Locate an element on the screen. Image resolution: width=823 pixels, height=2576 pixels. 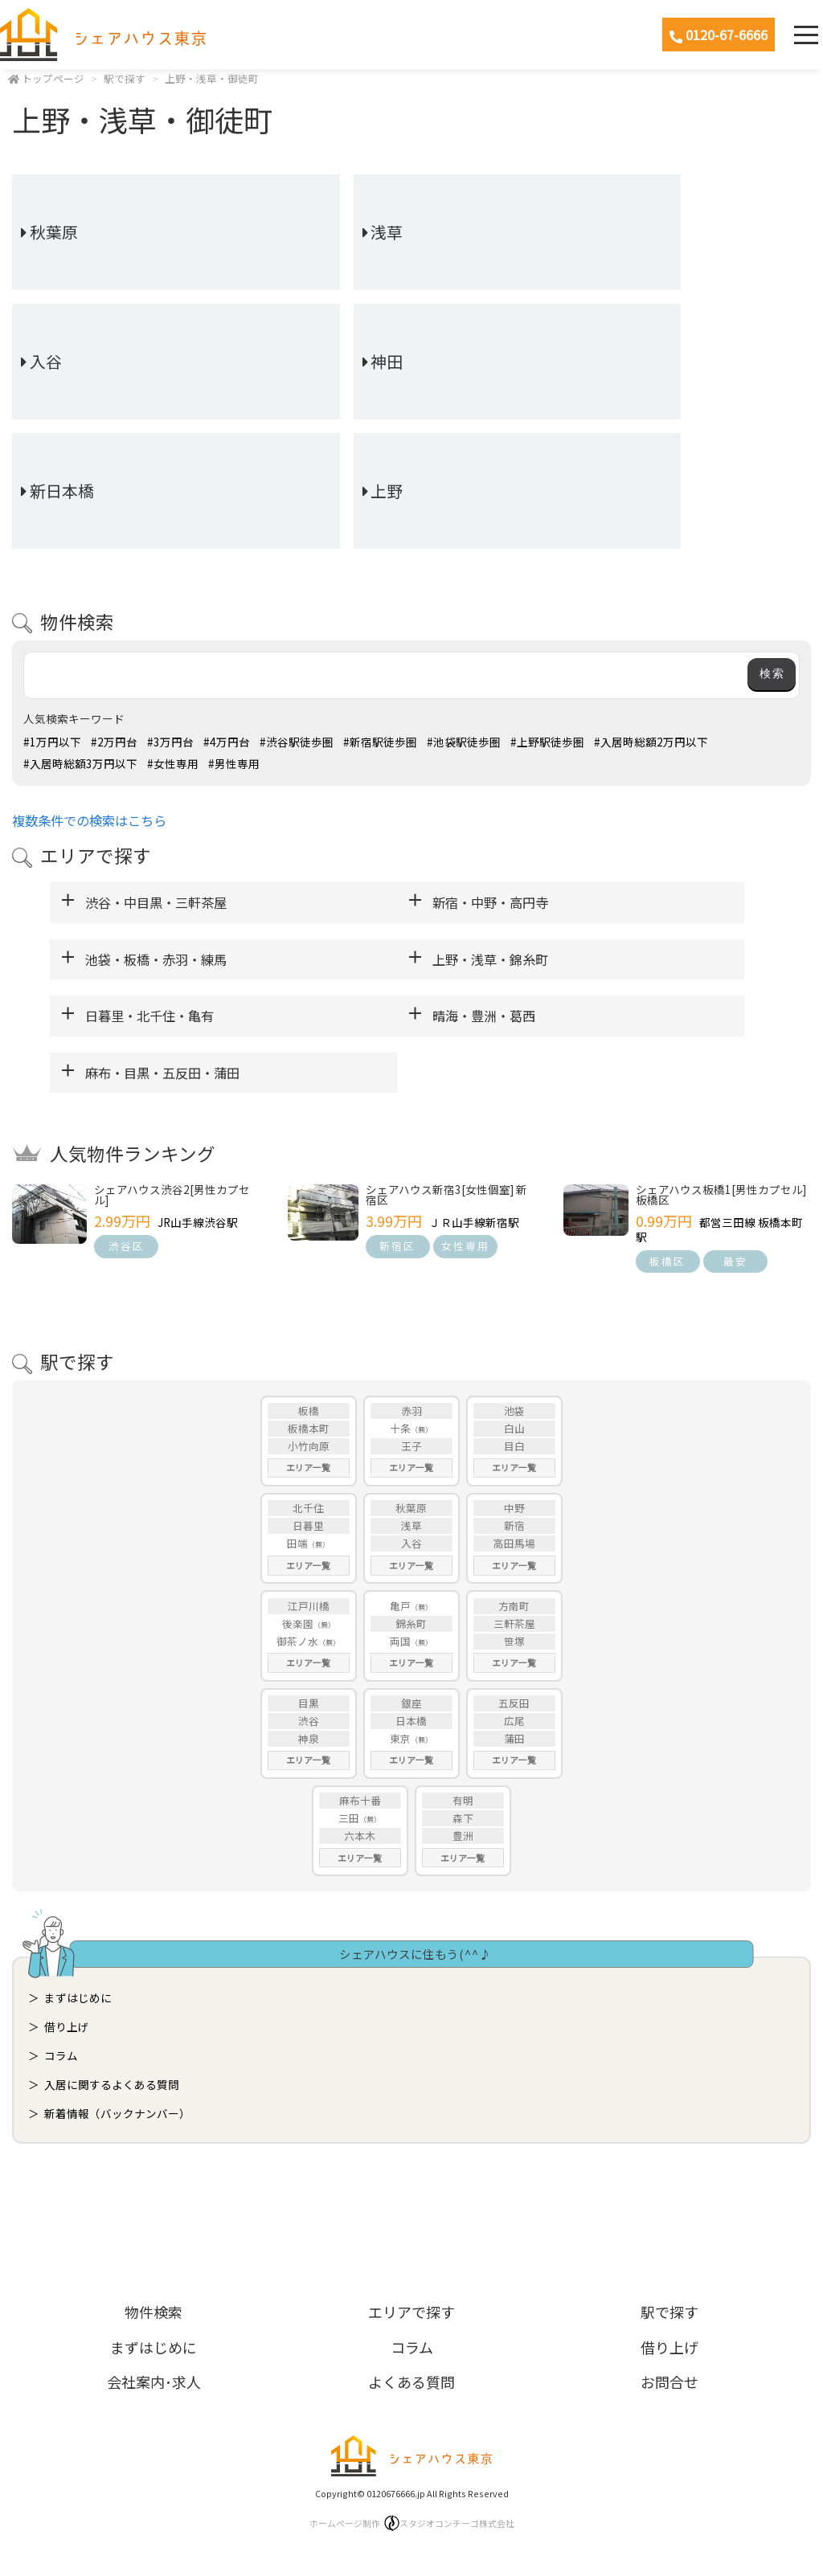
蒲田 is located at coordinates (514, 1738).